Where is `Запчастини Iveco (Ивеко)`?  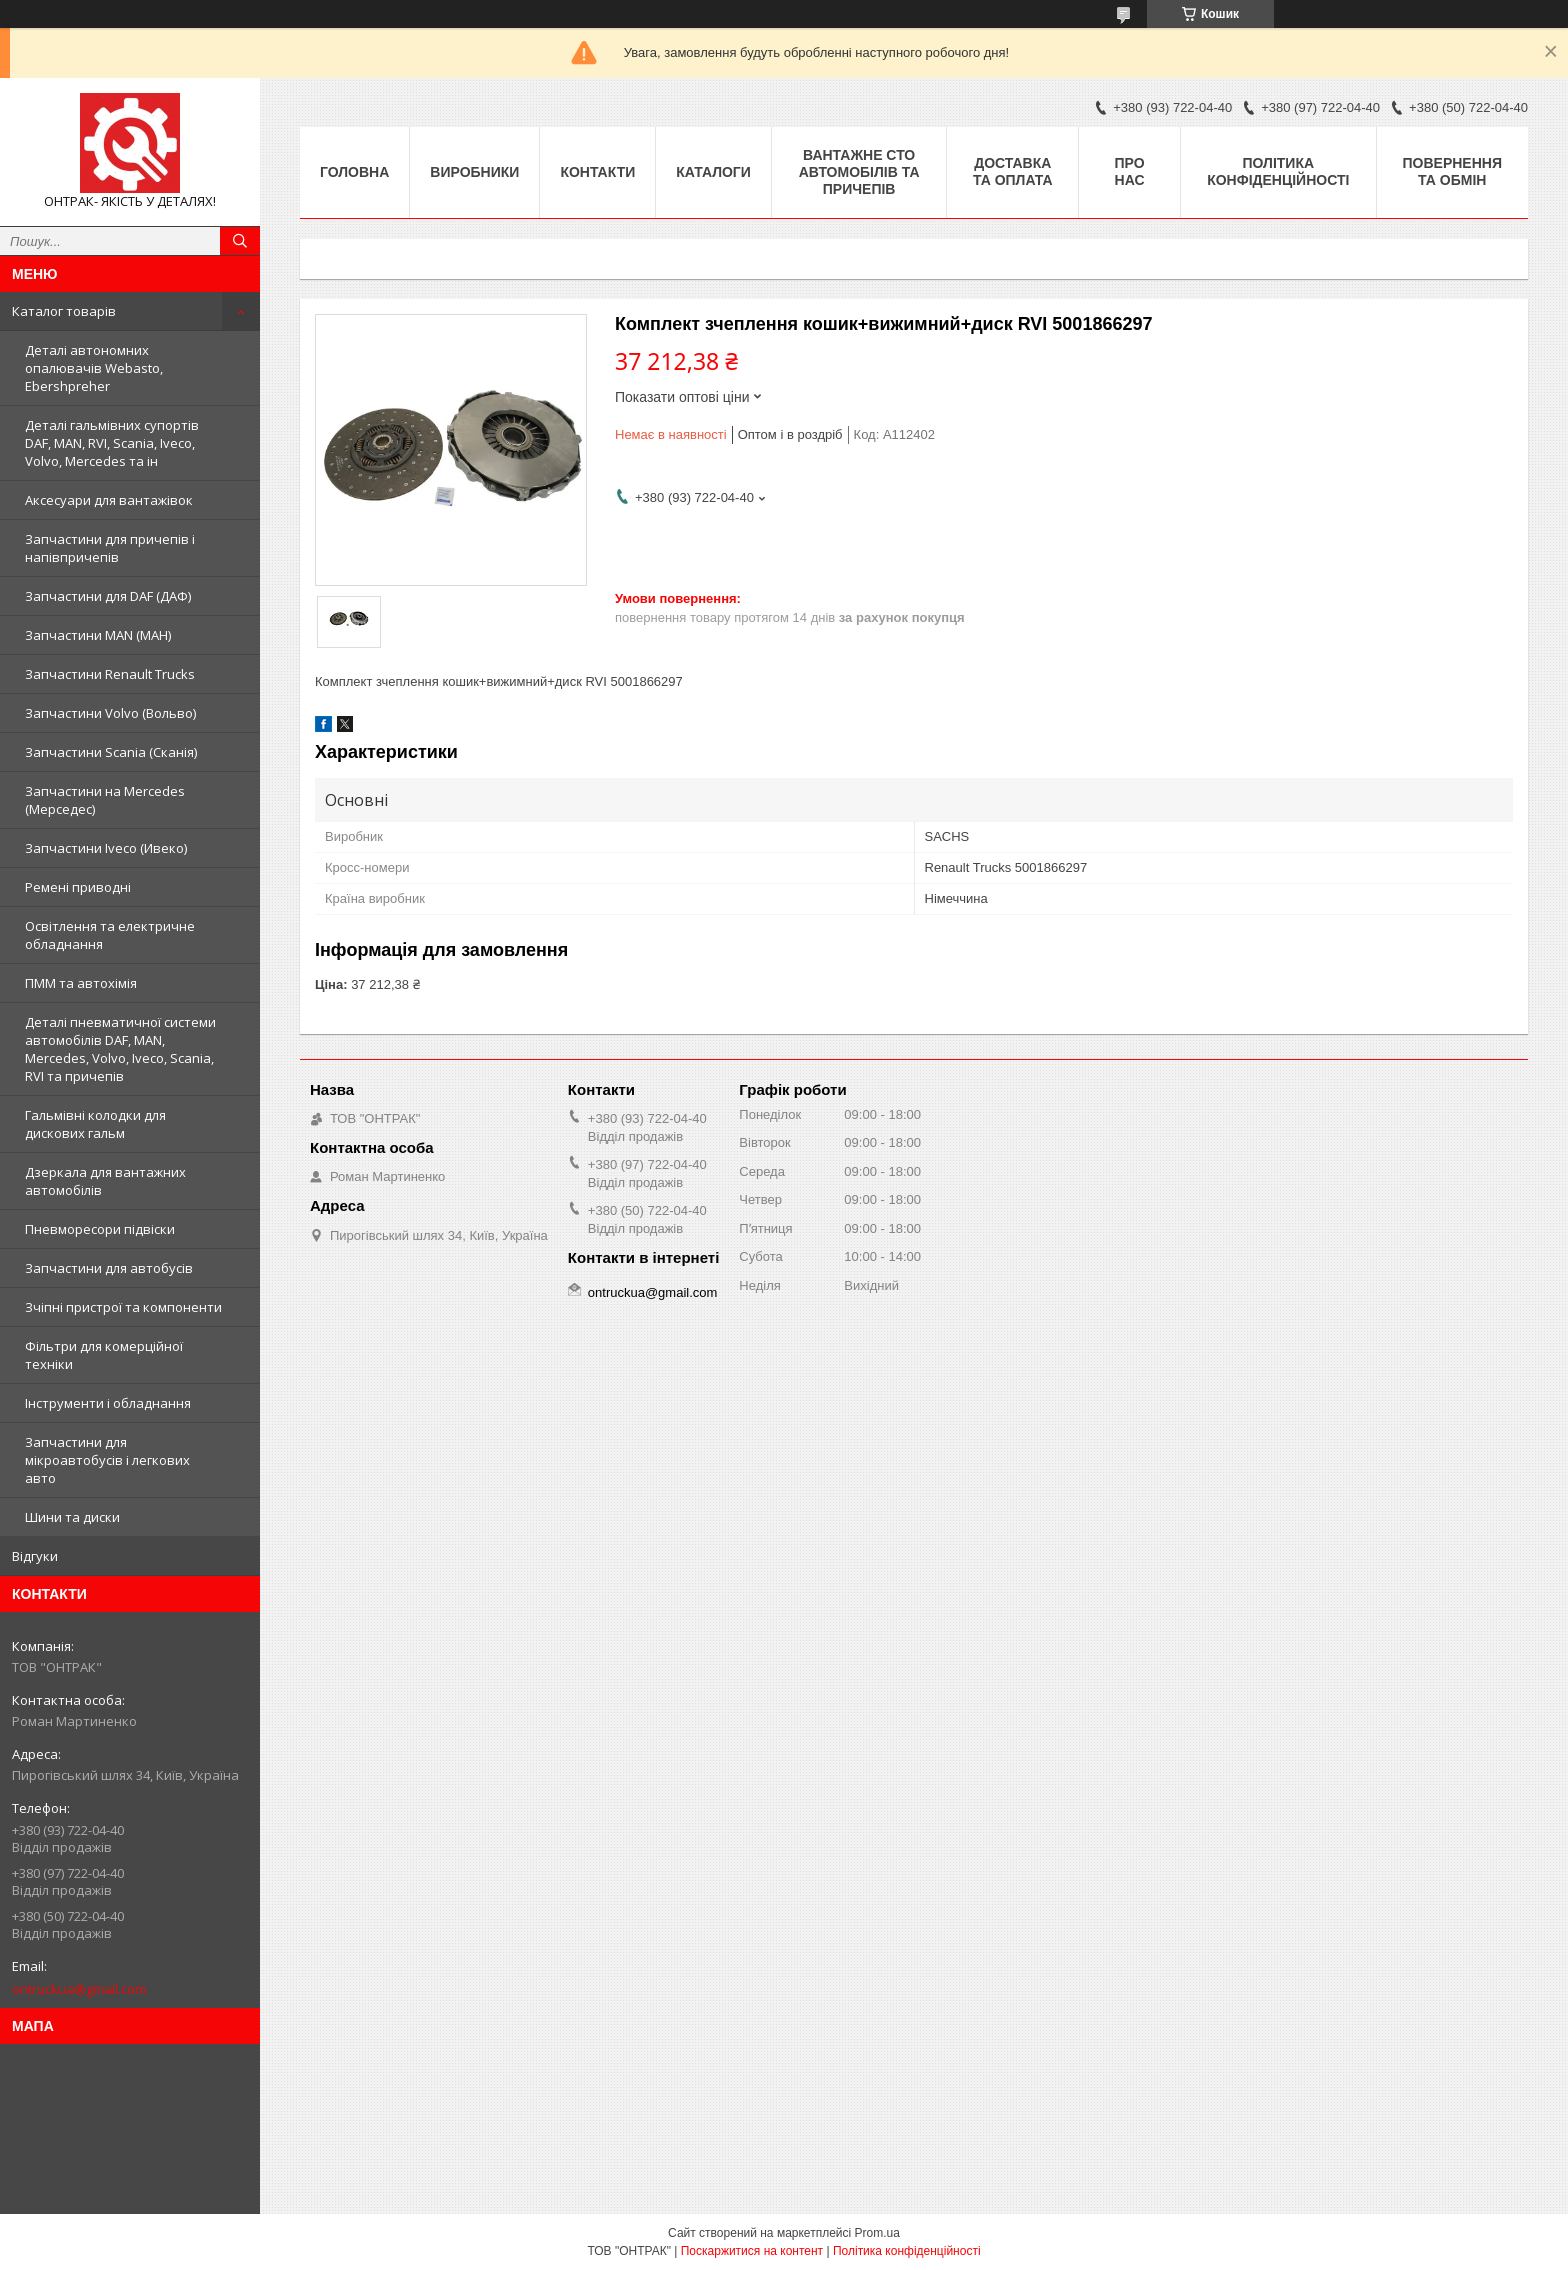
Запчастини Iveco (Ивеко) is located at coordinates (106, 848).